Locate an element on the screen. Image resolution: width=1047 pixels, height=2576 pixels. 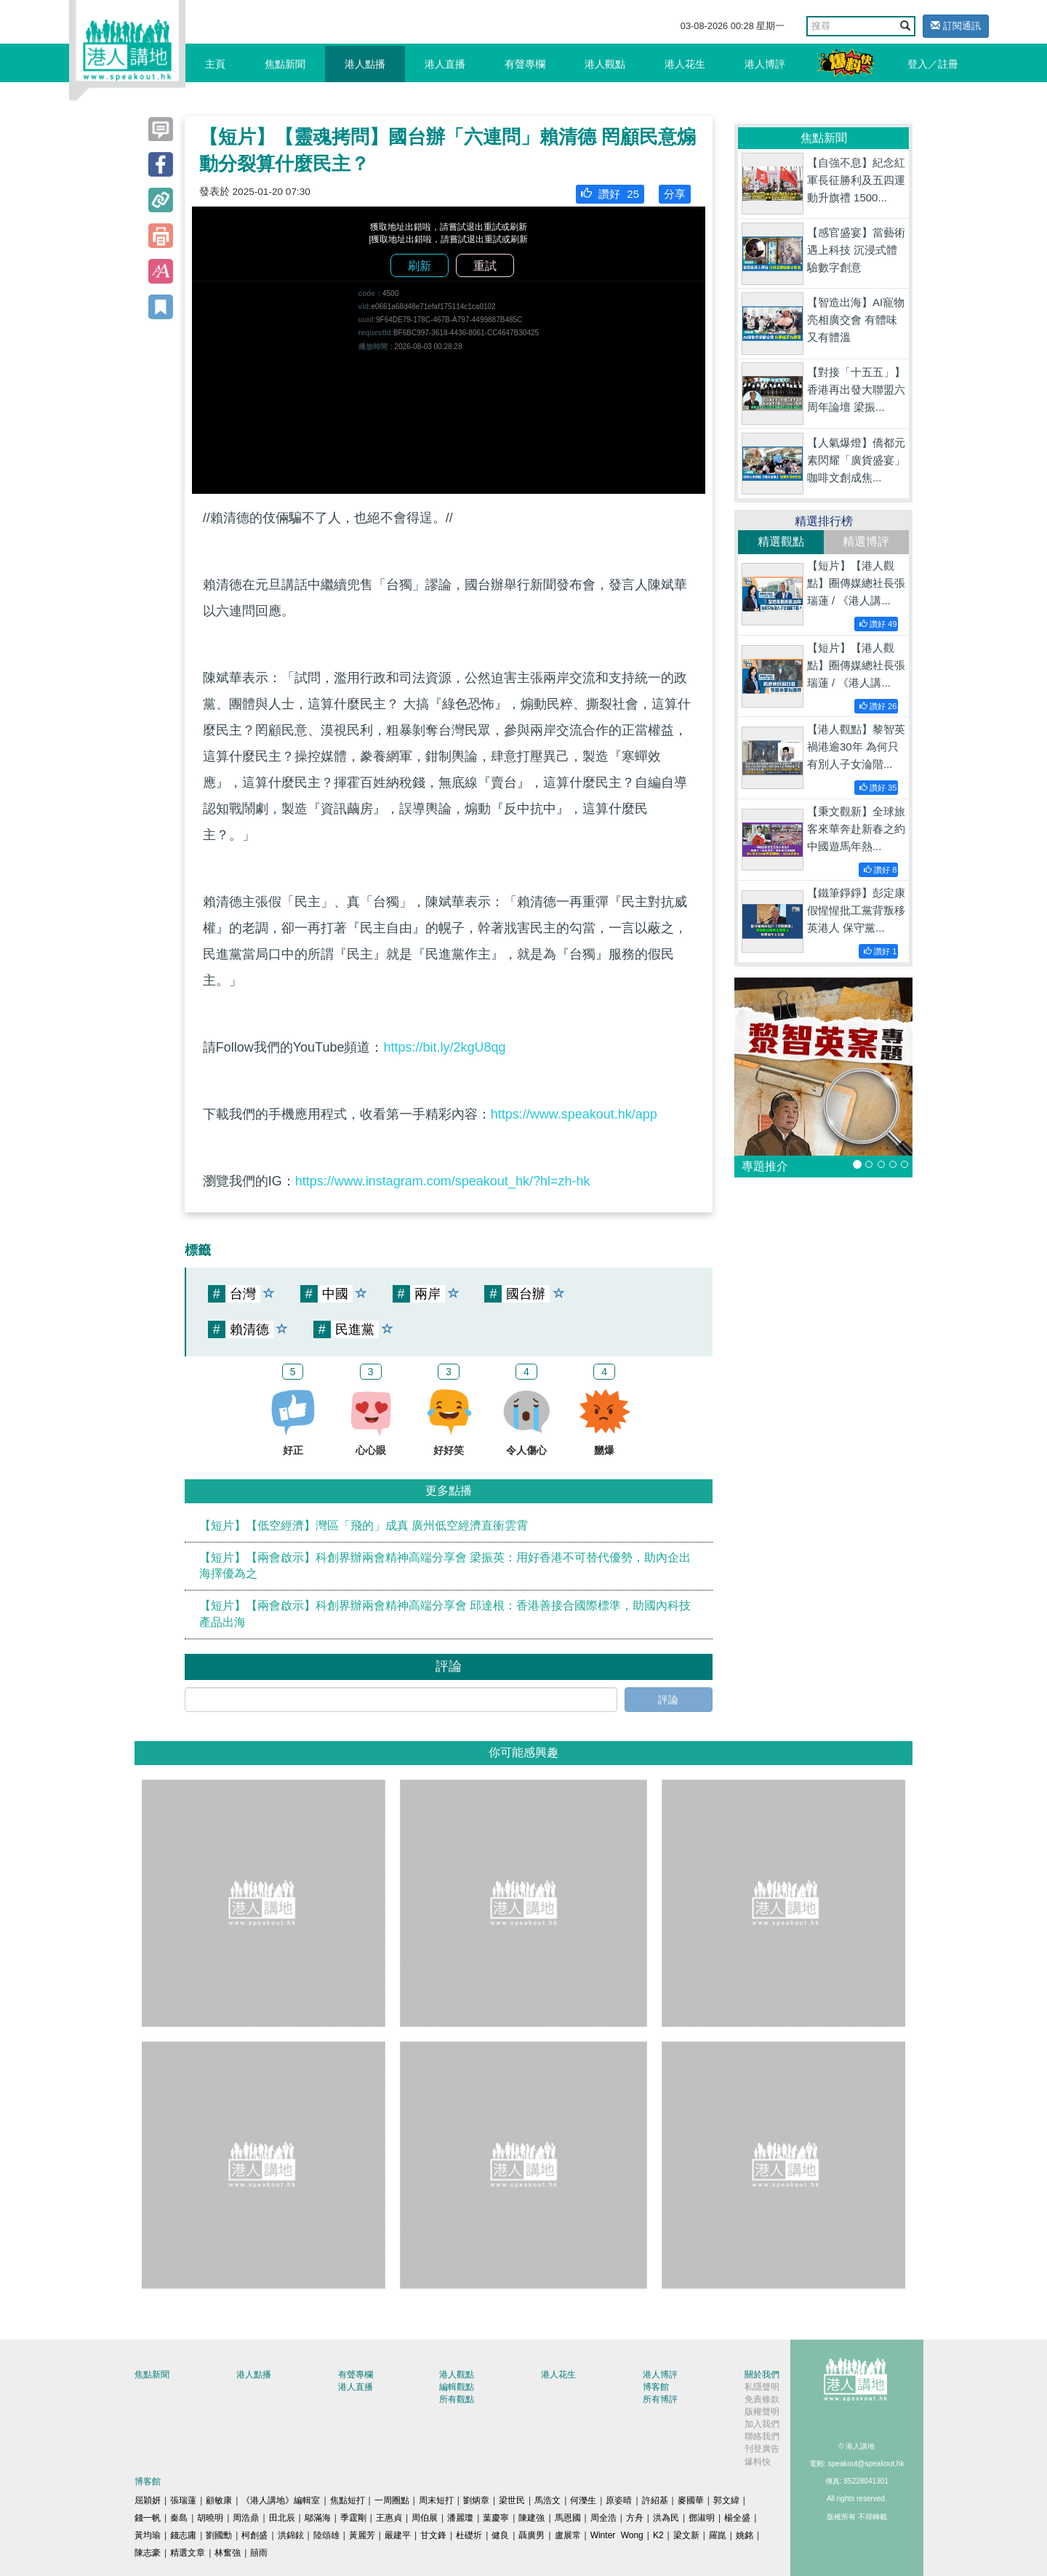
有聲專欄 is located at coordinates (525, 64).